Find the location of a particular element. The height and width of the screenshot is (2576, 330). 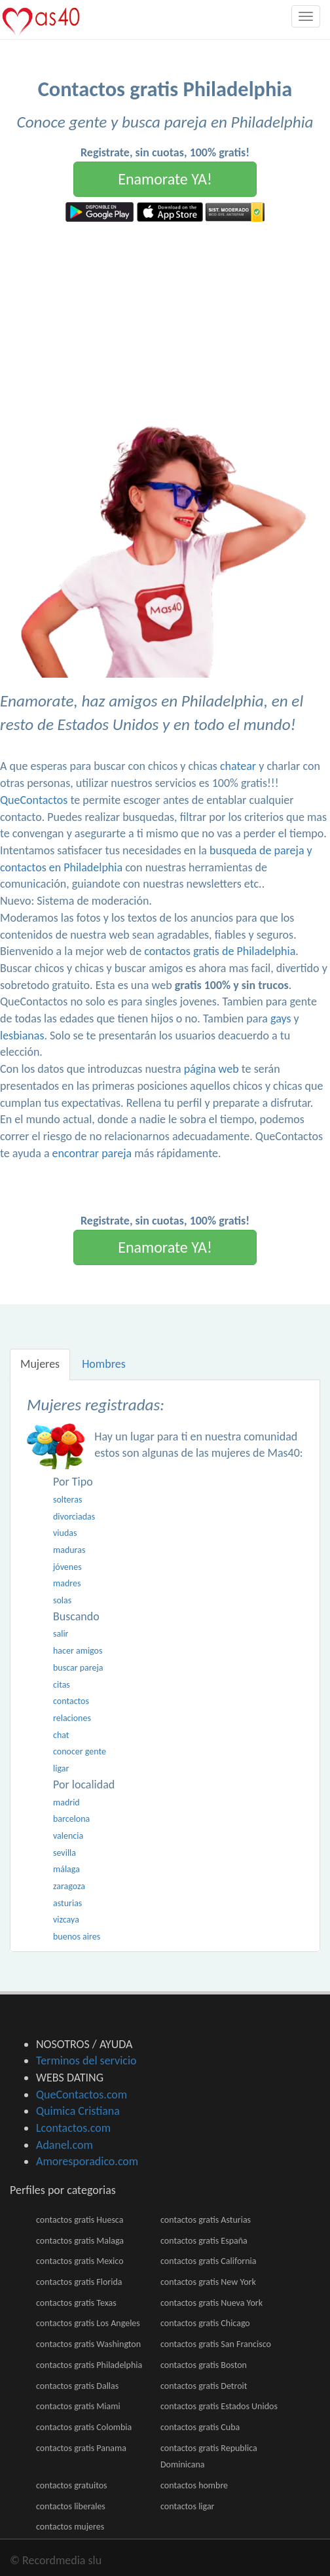

contactos gratis Texas is located at coordinates (76, 2302).